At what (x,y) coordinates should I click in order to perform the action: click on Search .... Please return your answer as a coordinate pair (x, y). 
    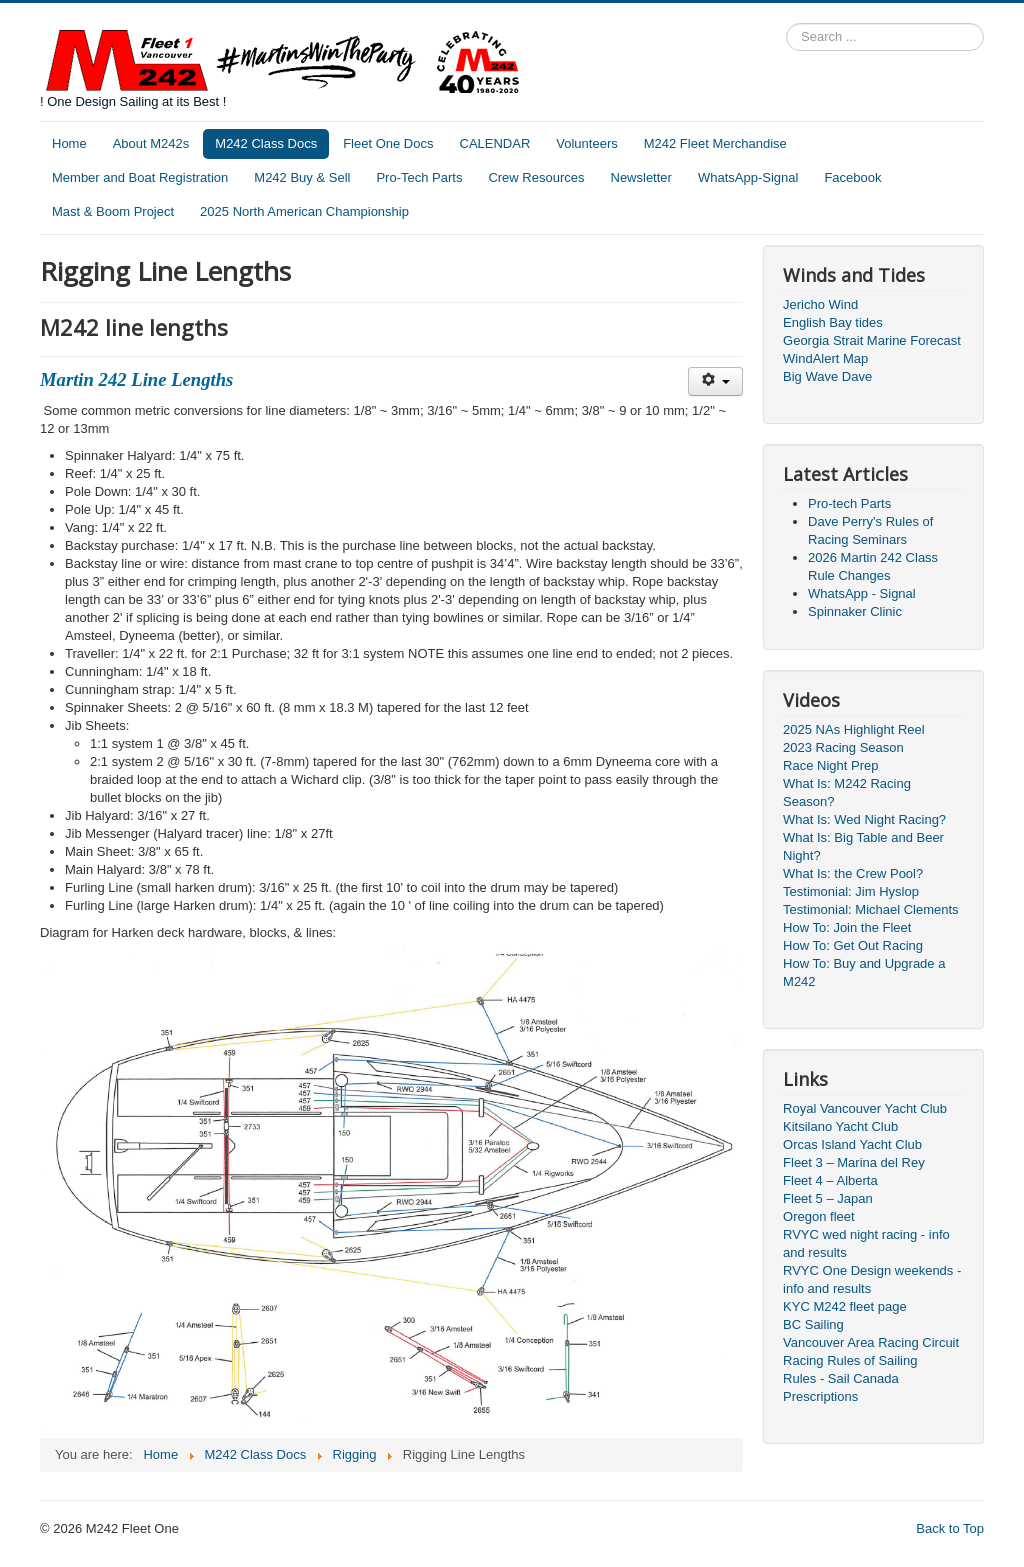
    Looking at the image, I should click on (786, 23).